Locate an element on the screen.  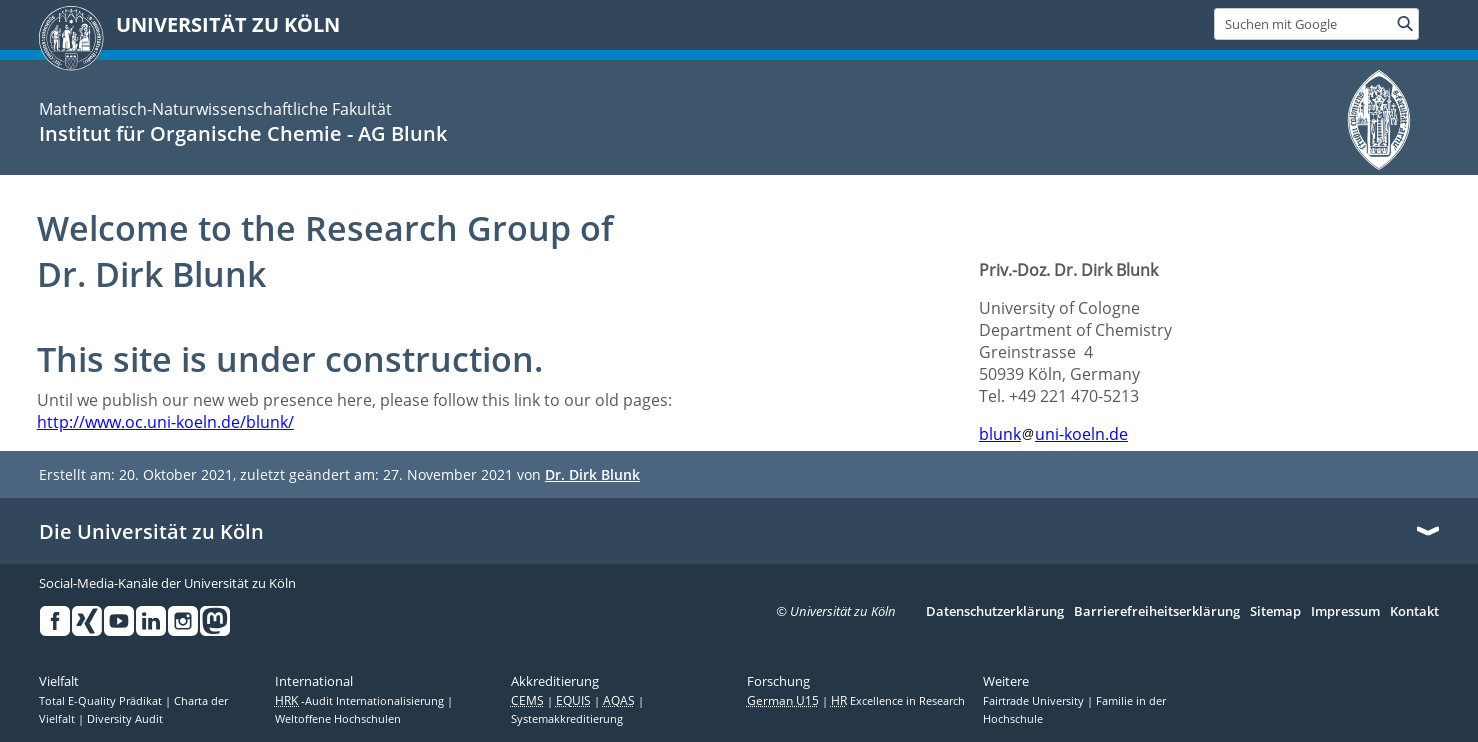
Sitemap is located at coordinates (1275, 612).